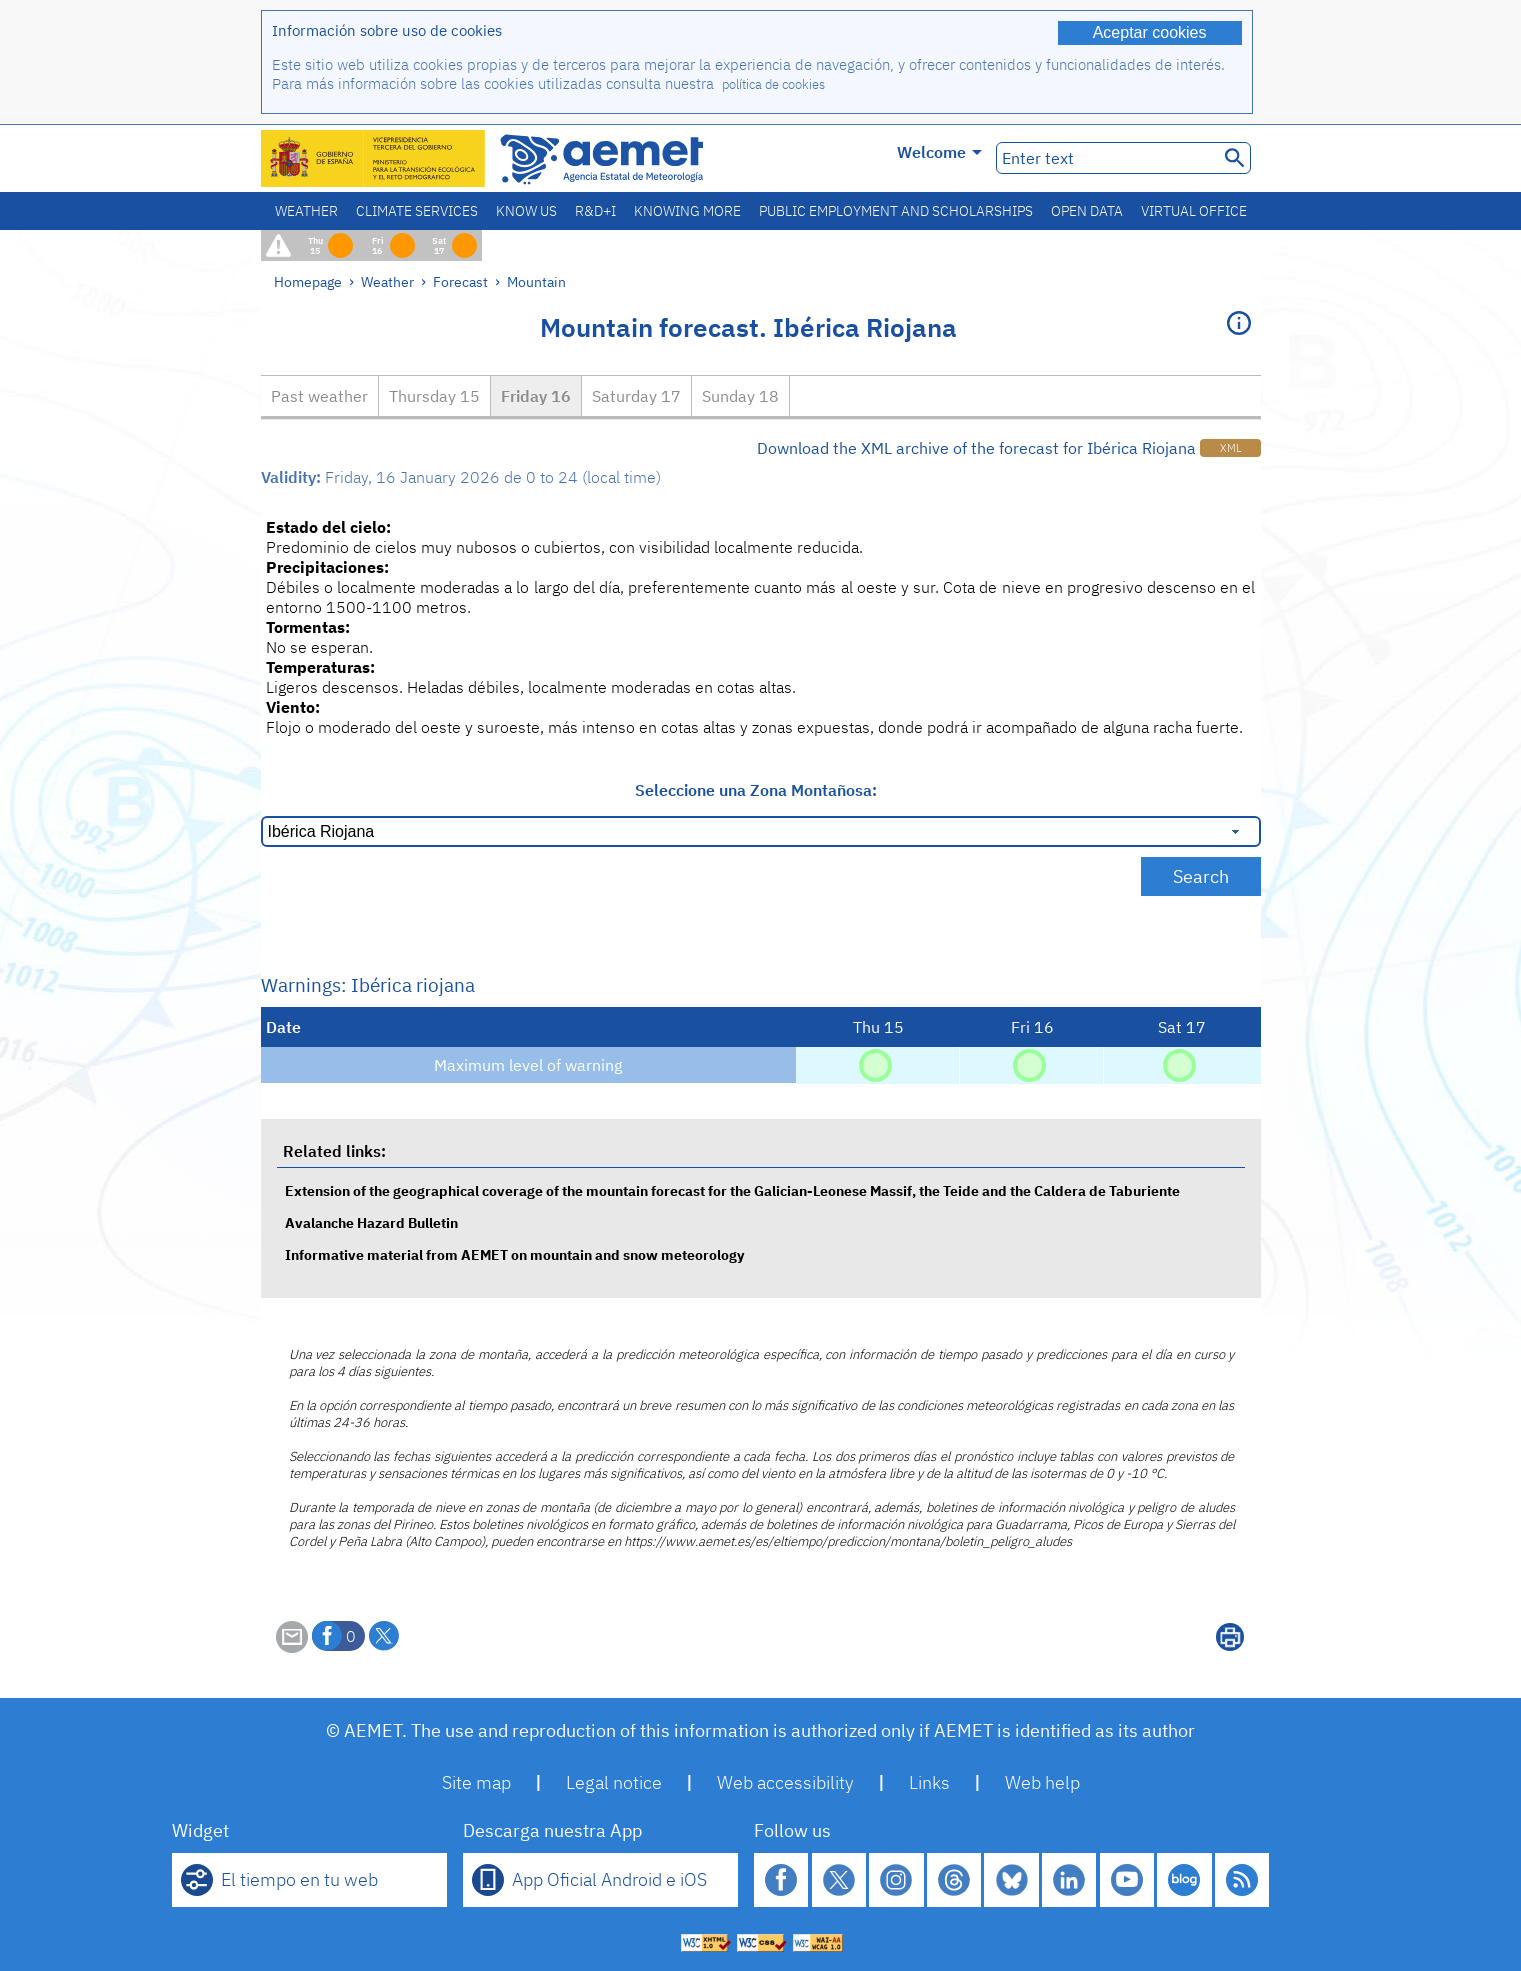 Image resolution: width=1521 pixels, height=1971 pixels. What do you see at coordinates (785, 1782) in the screenshot?
I see `Web accessibility` at bounding box center [785, 1782].